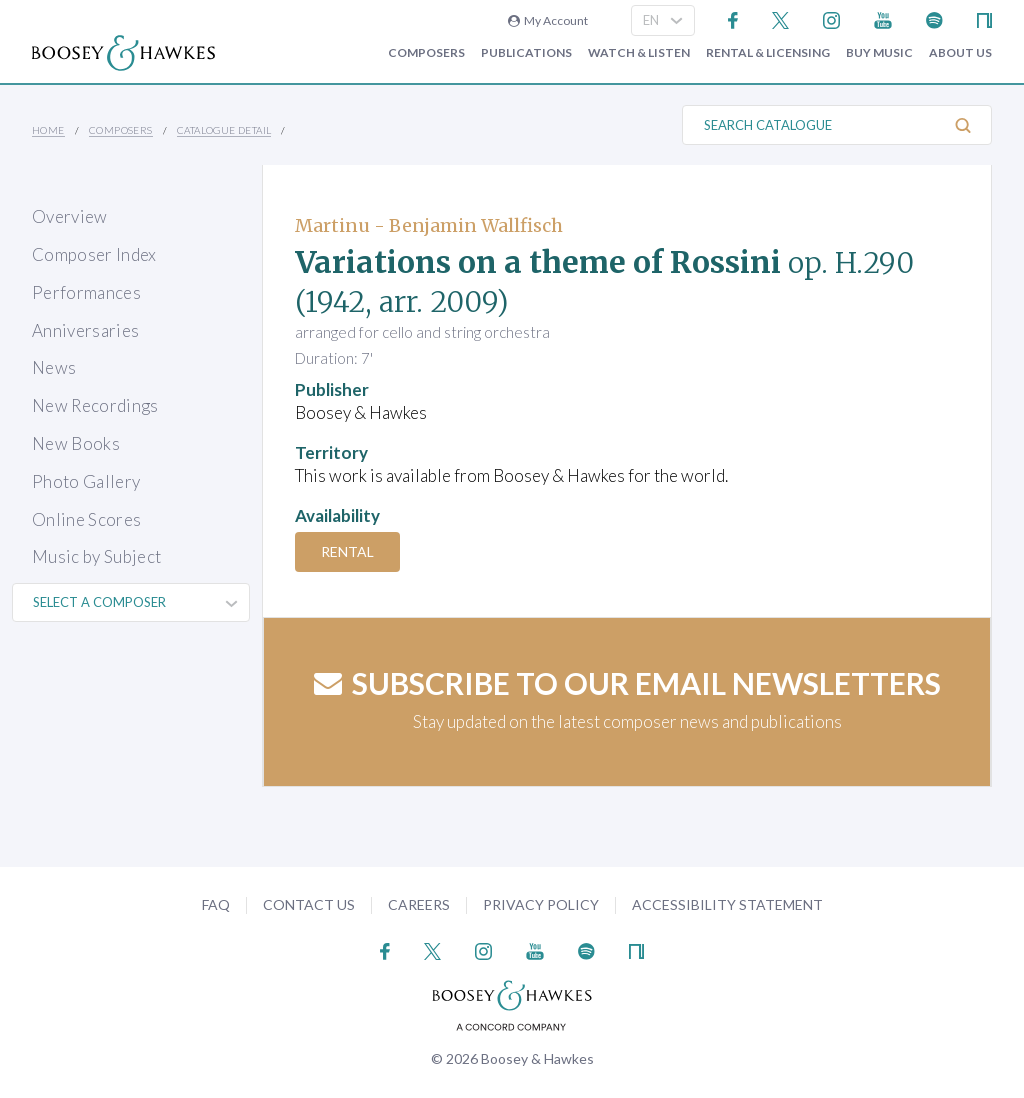 Image resolution: width=1024 pixels, height=1098 pixels. What do you see at coordinates (879, 53) in the screenshot?
I see `Buy music` at bounding box center [879, 53].